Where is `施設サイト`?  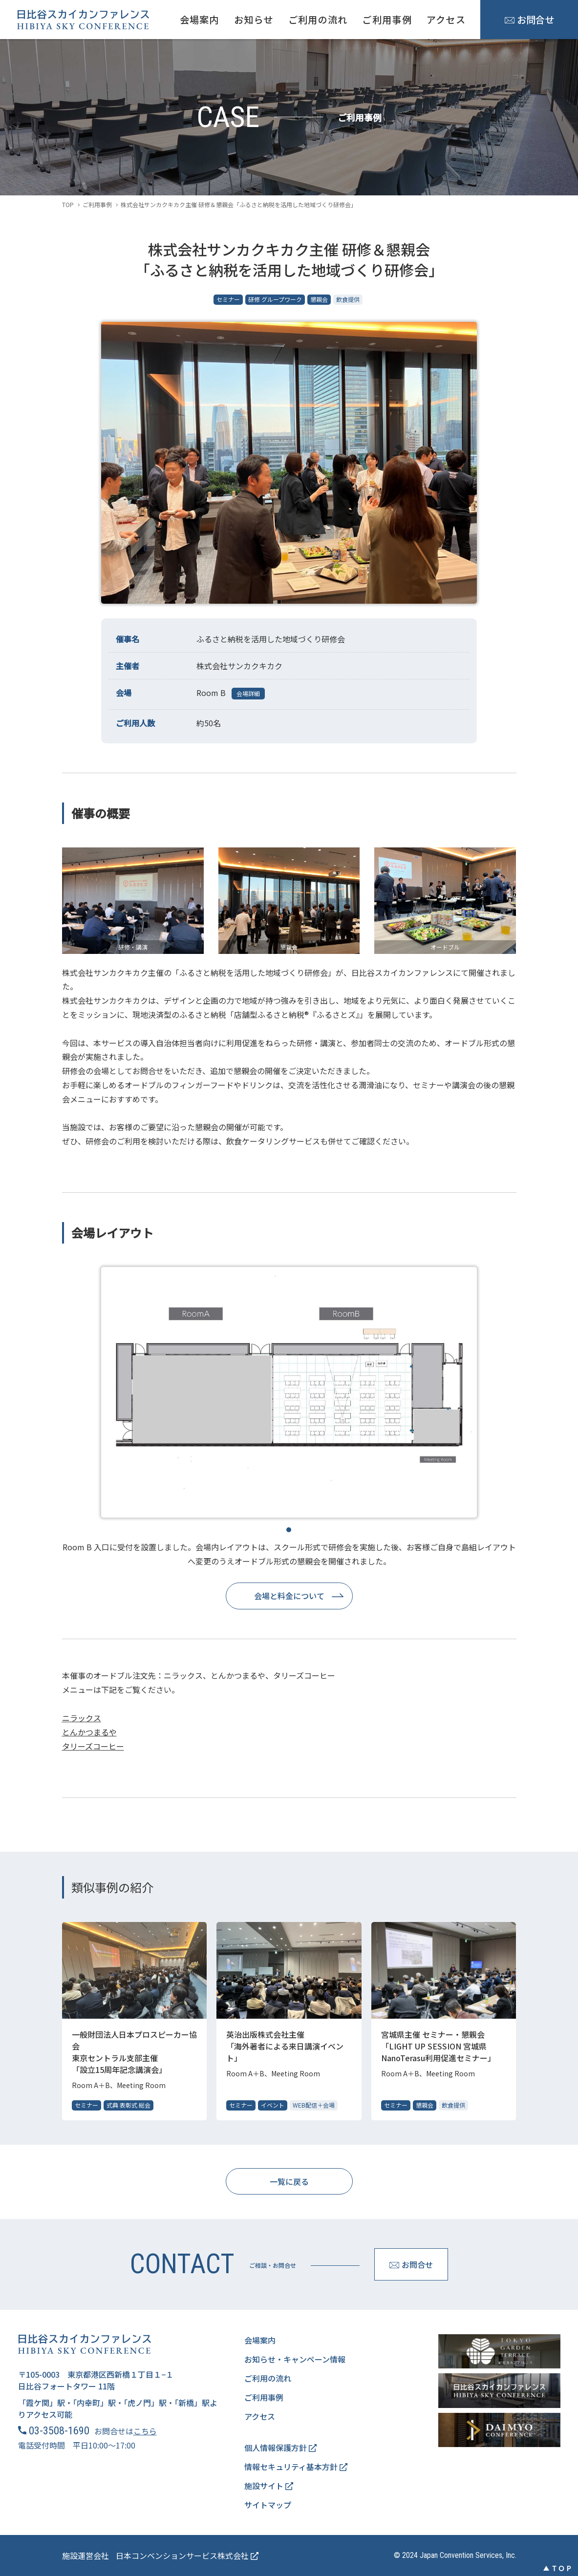 施設サイト is located at coordinates (268, 2486).